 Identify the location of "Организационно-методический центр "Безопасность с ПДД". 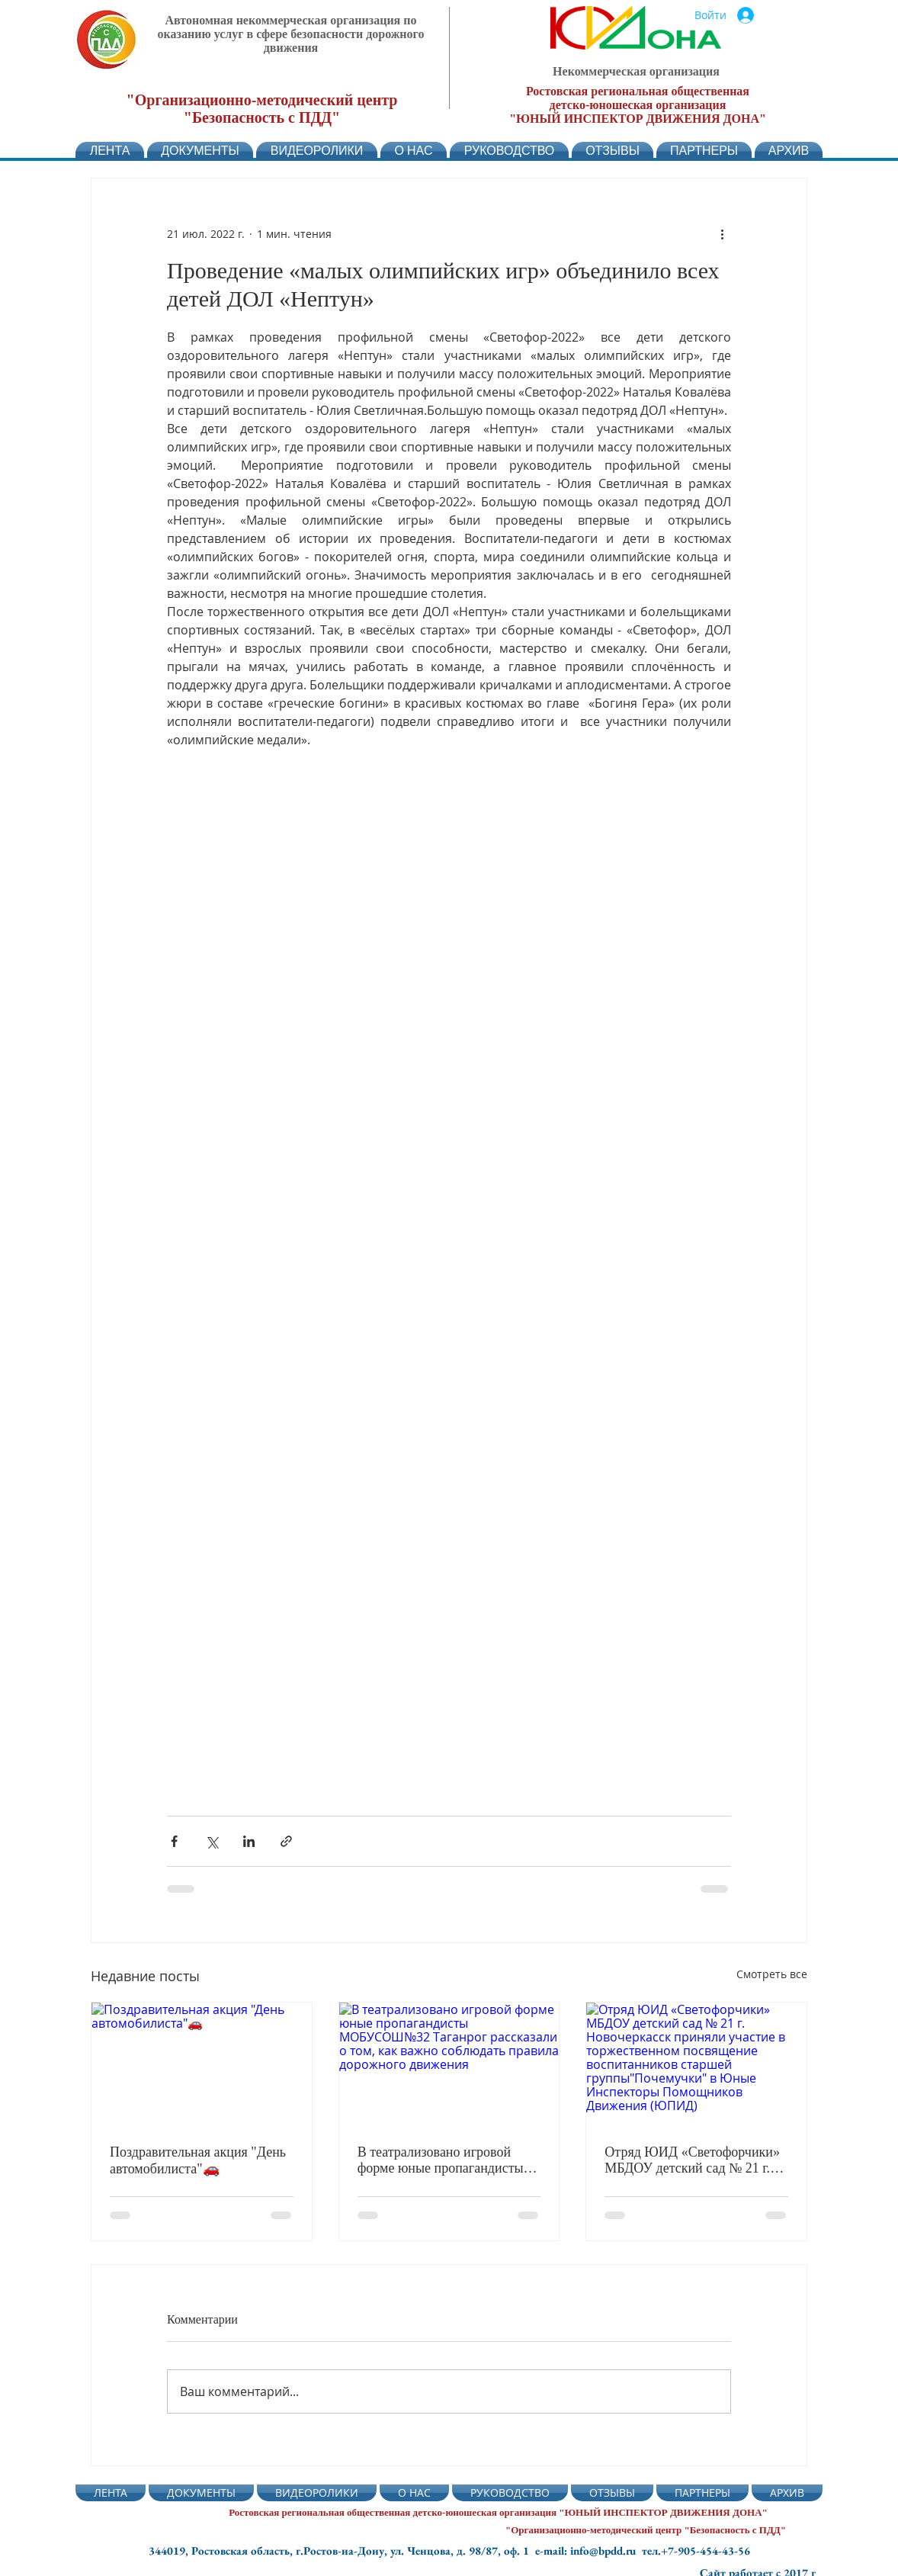
(262, 109).